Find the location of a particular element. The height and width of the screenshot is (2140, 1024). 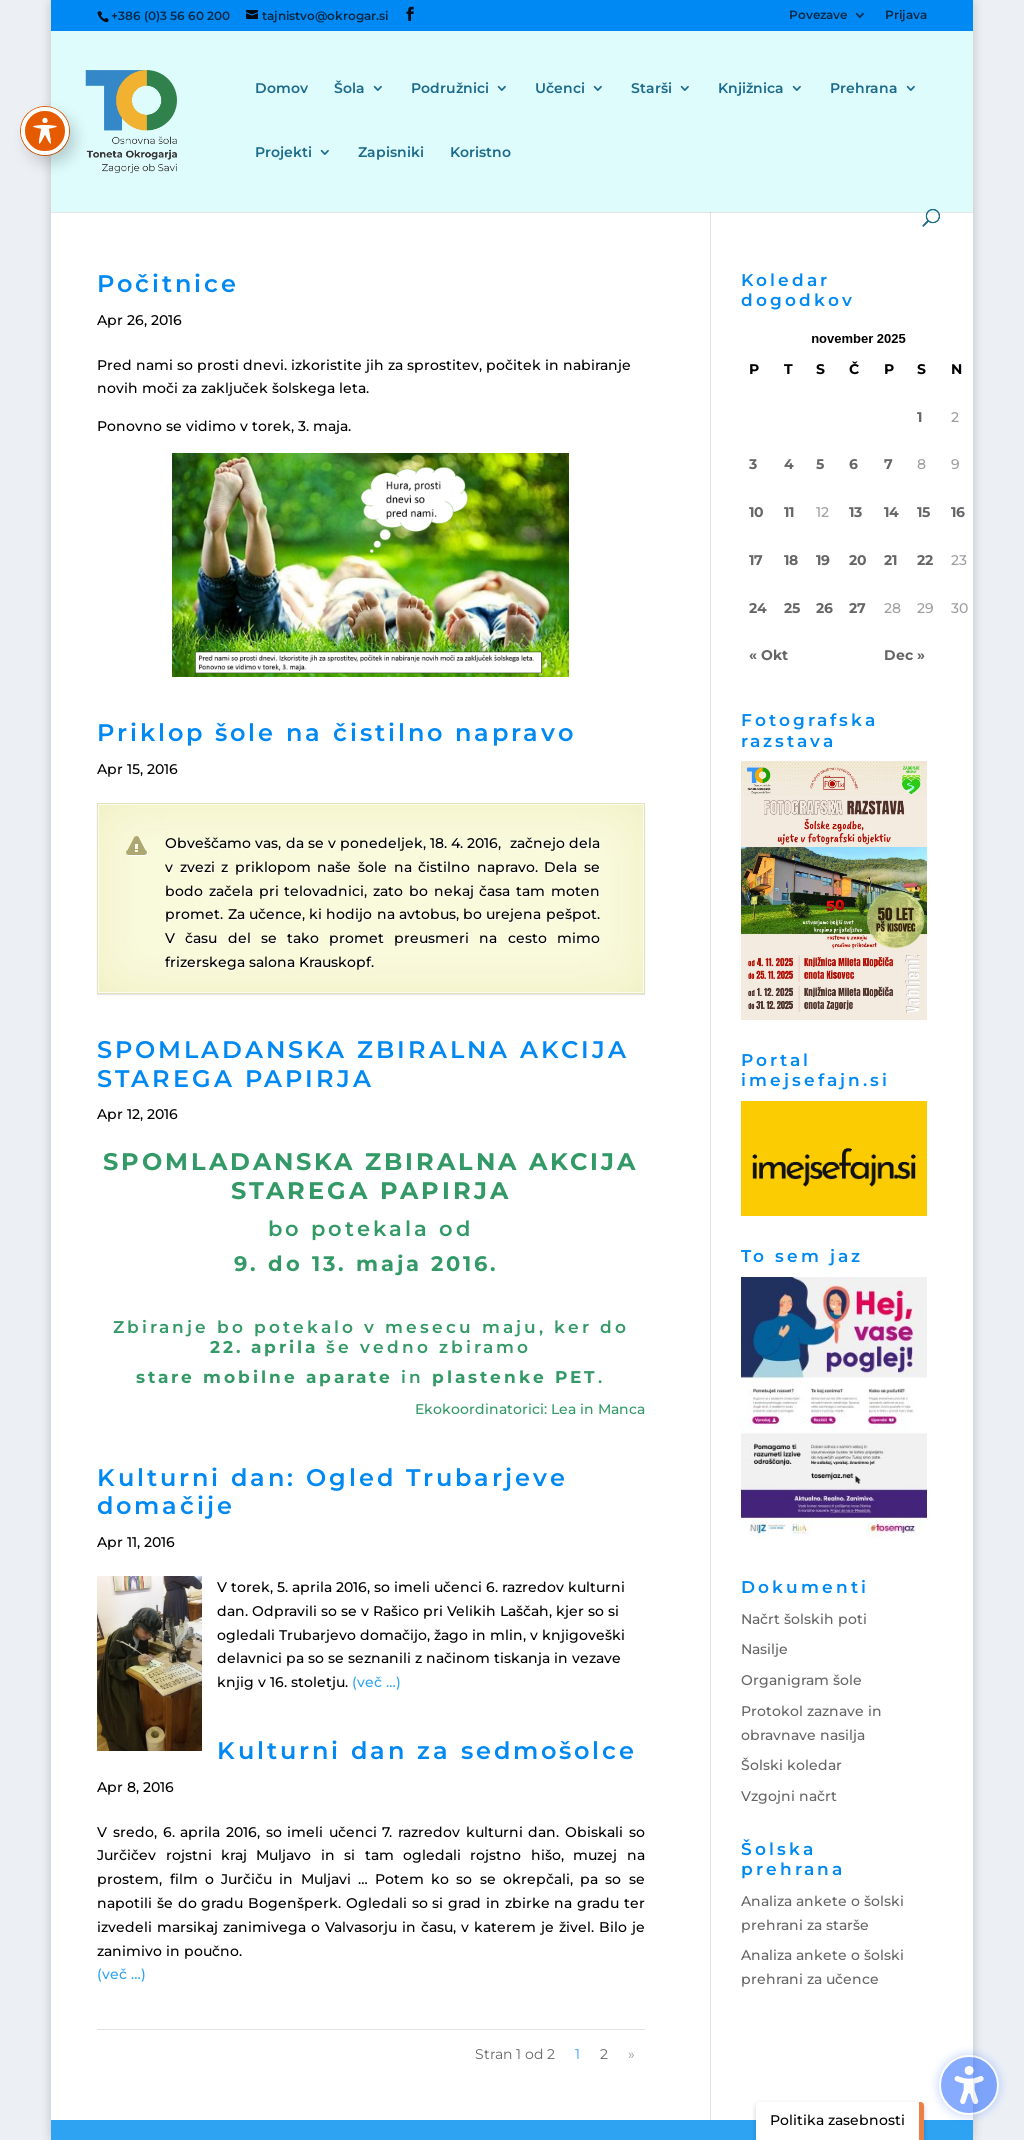

7 [link] is located at coordinates (888, 464).